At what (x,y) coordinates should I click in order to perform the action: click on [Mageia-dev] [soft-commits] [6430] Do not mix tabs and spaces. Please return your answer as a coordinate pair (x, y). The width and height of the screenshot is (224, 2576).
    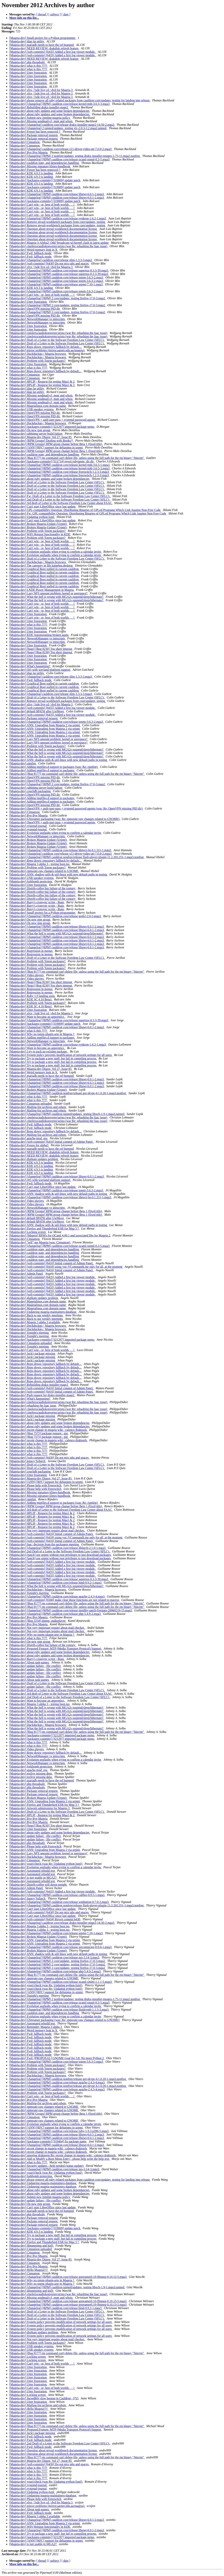
    Looking at the image, I should click on (49, 263).